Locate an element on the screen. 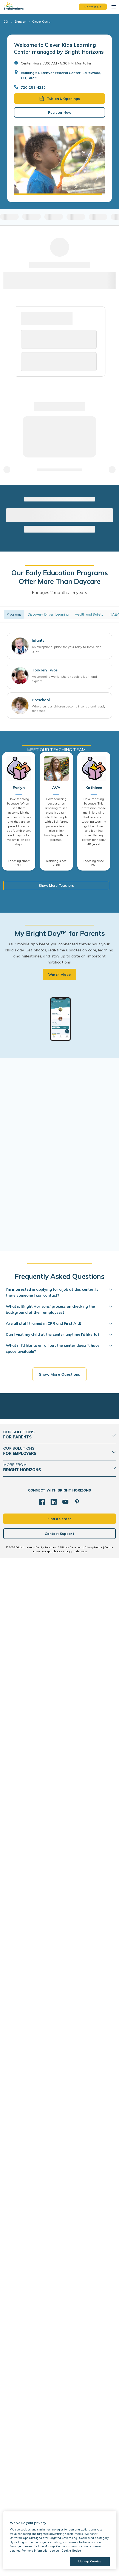 The width and height of the screenshot is (119, 2576). Show More Questions is located at coordinates (59, 1374).